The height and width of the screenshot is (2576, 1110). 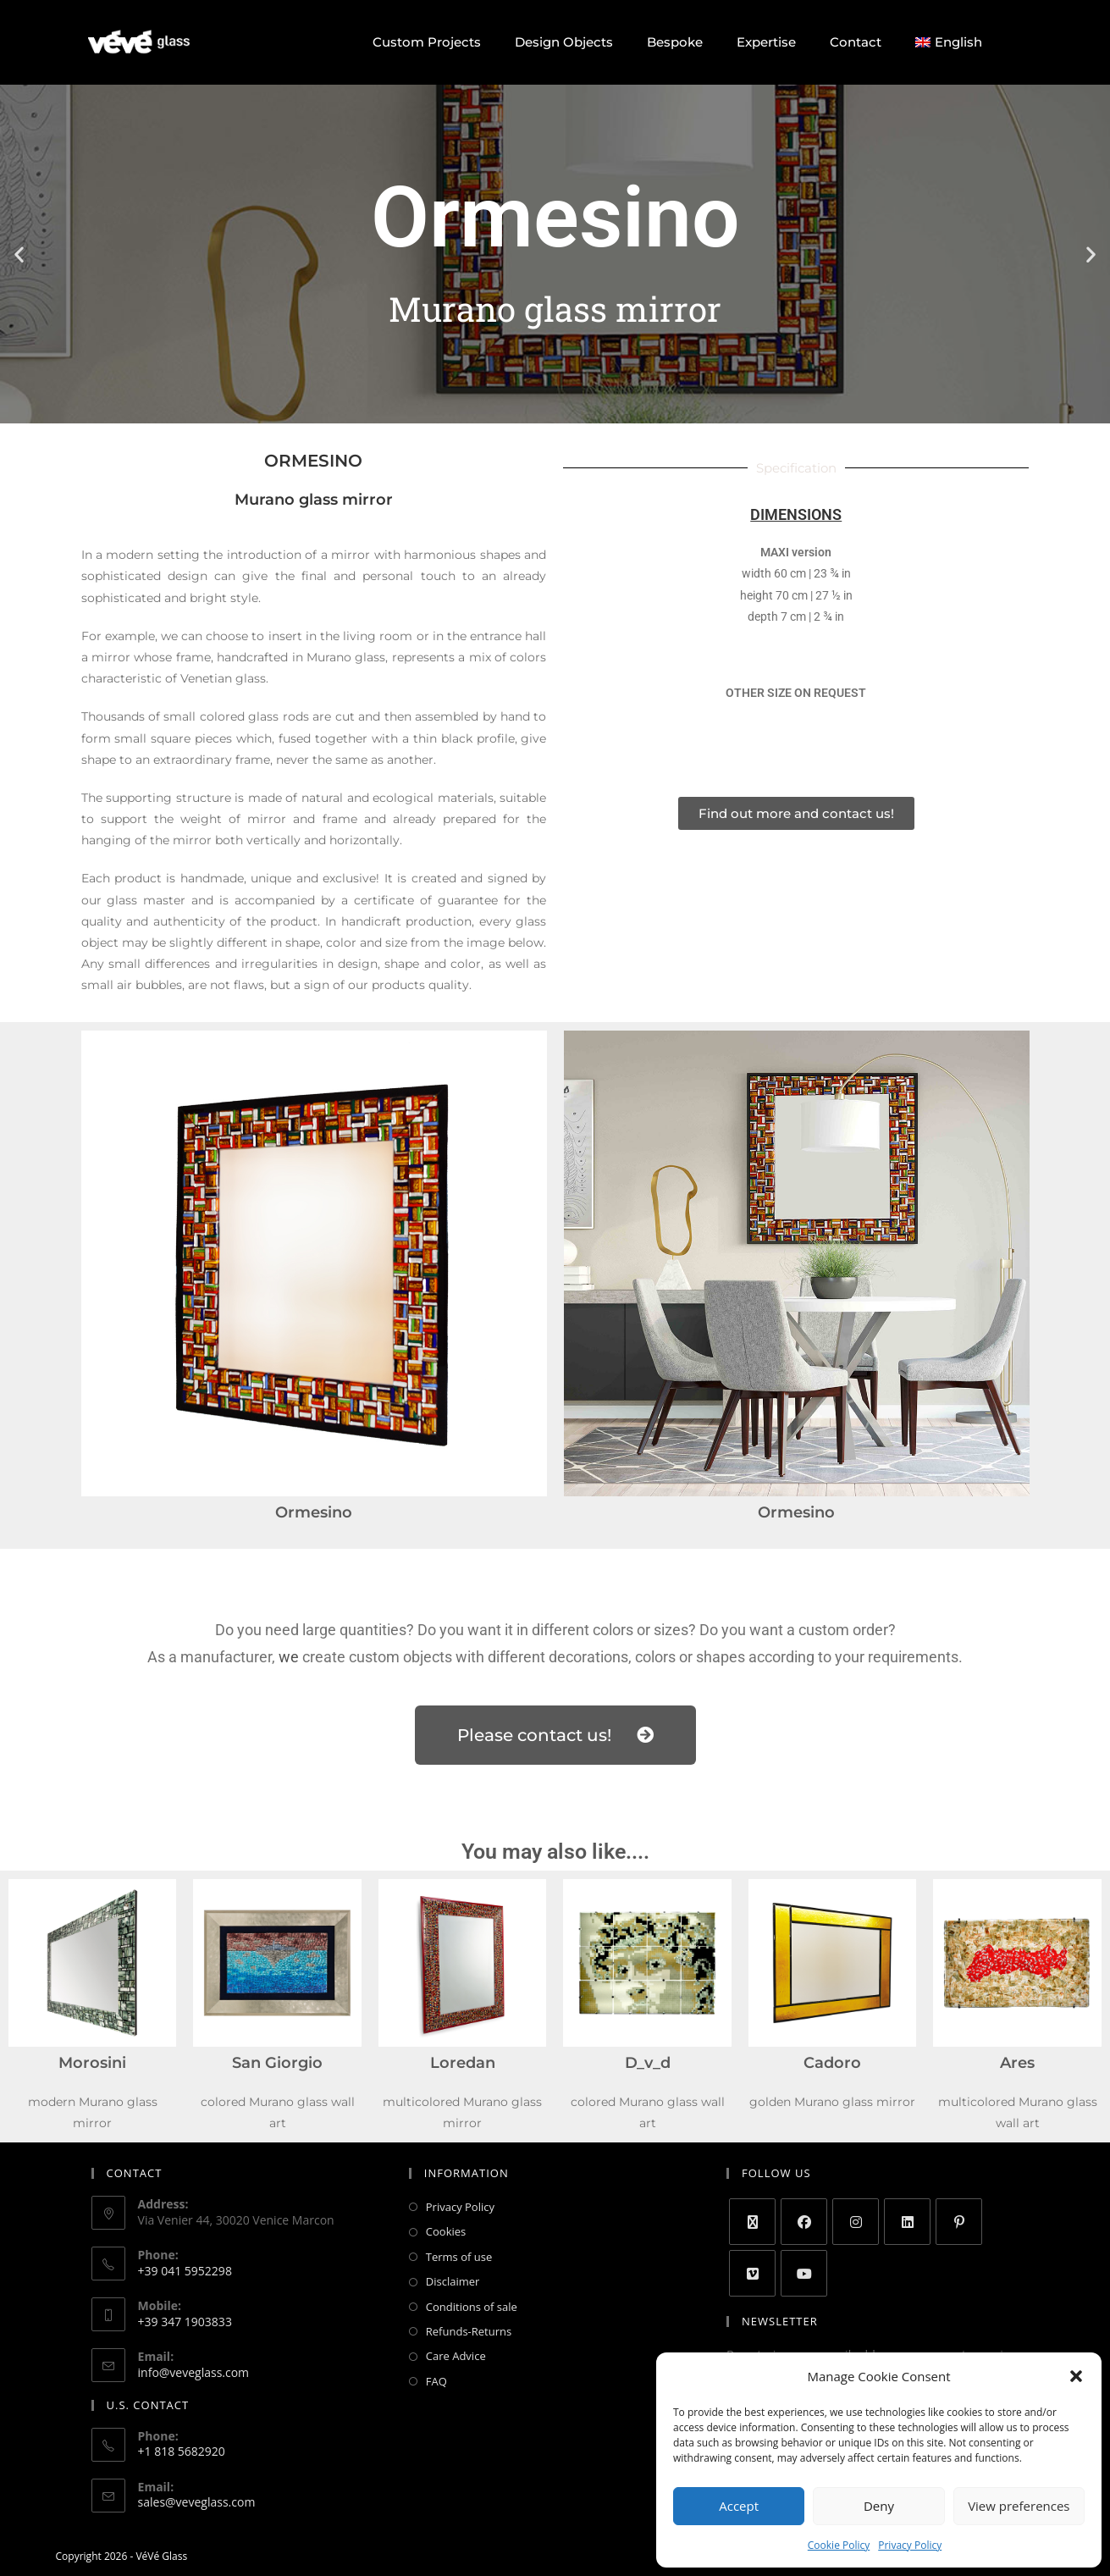 What do you see at coordinates (879, 2505) in the screenshot?
I see `Deny` at bounding box center [879, 2505].